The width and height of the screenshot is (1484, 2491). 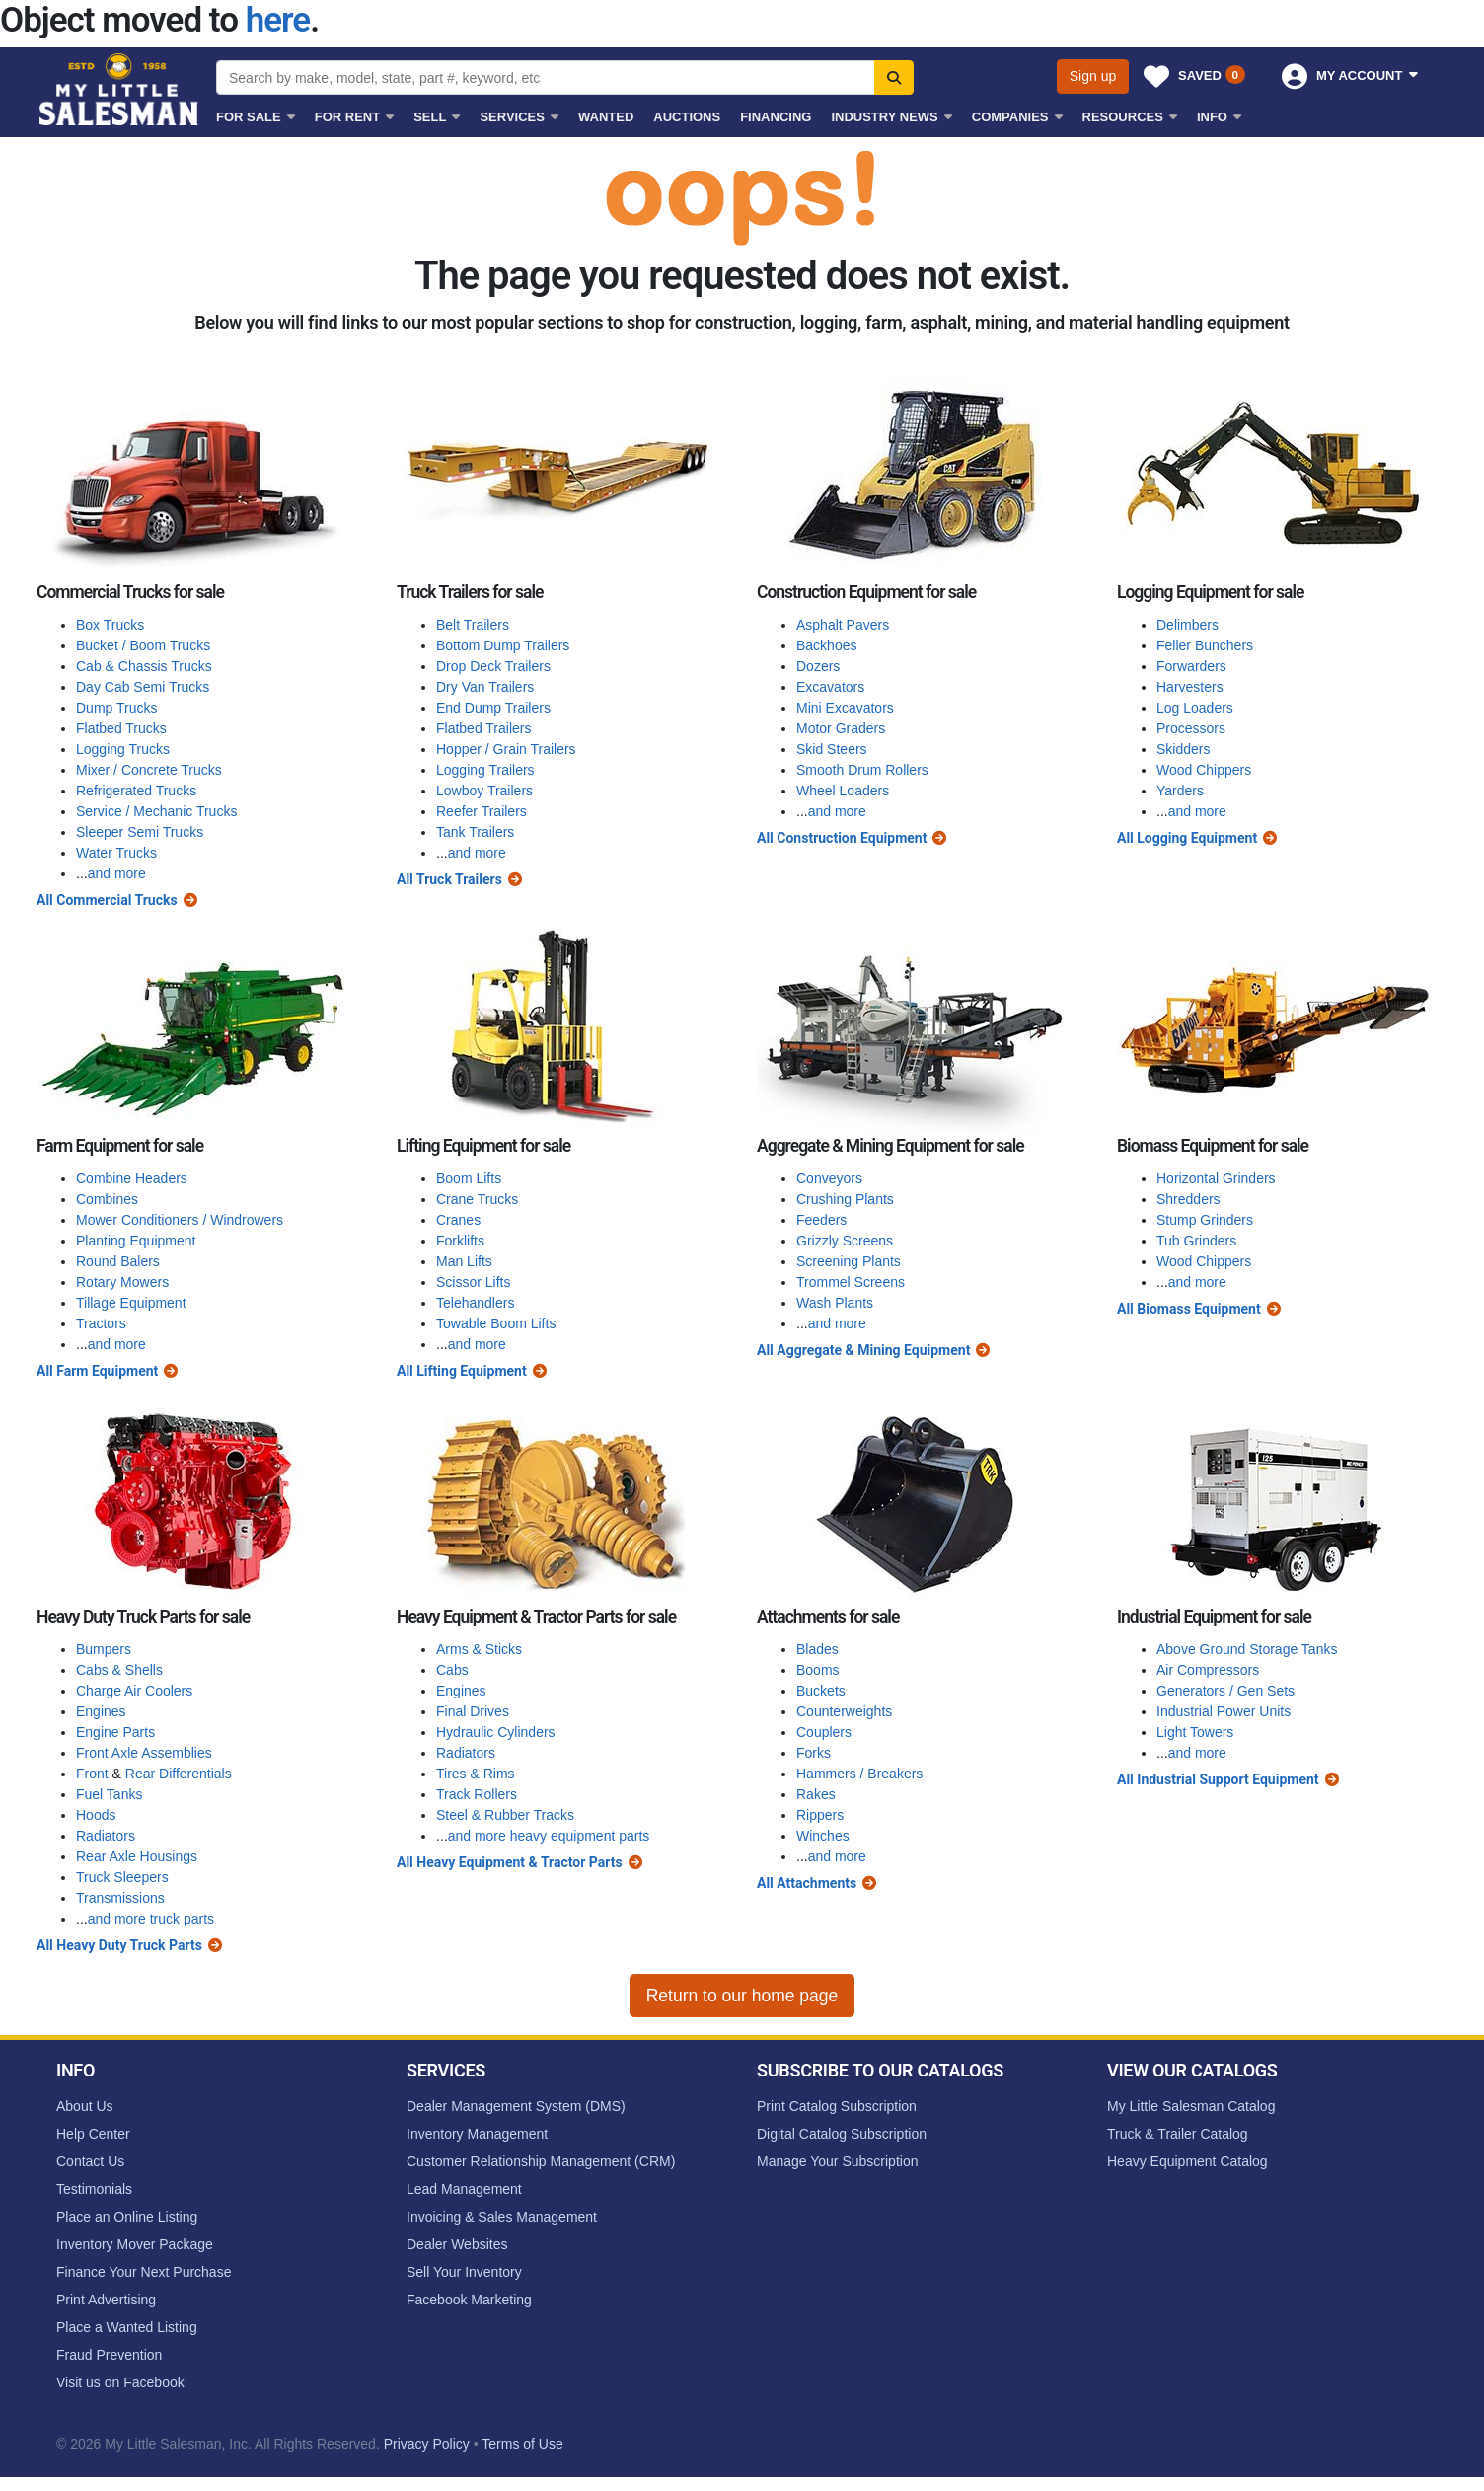 I want to click on Rotary Mowers, so click(x=122, y=1282).